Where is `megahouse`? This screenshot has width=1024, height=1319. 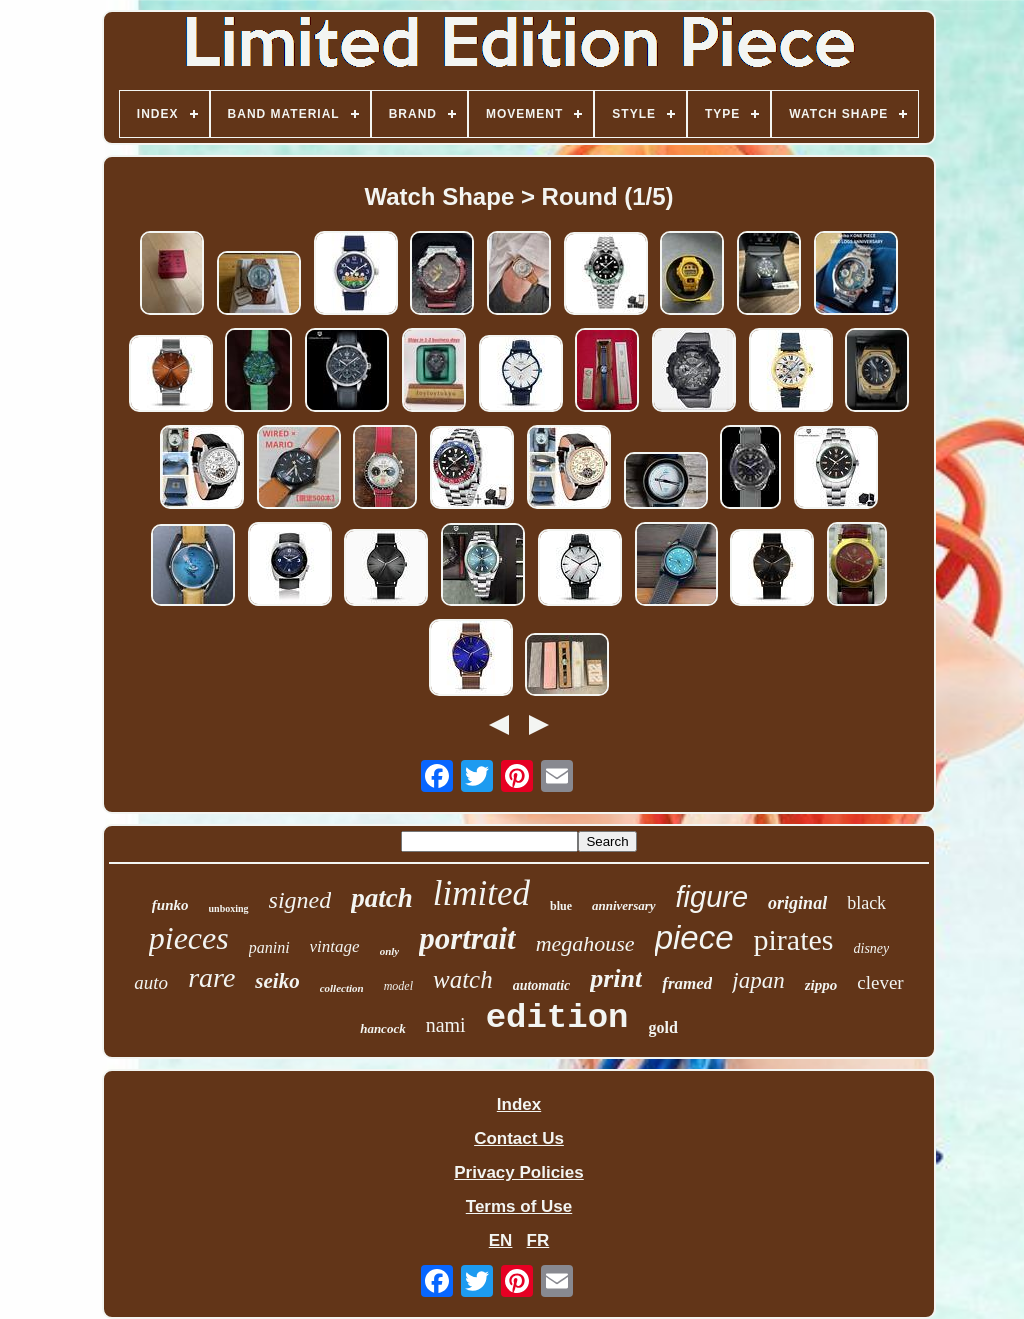
megahouse is located at coordinates (585, 943).